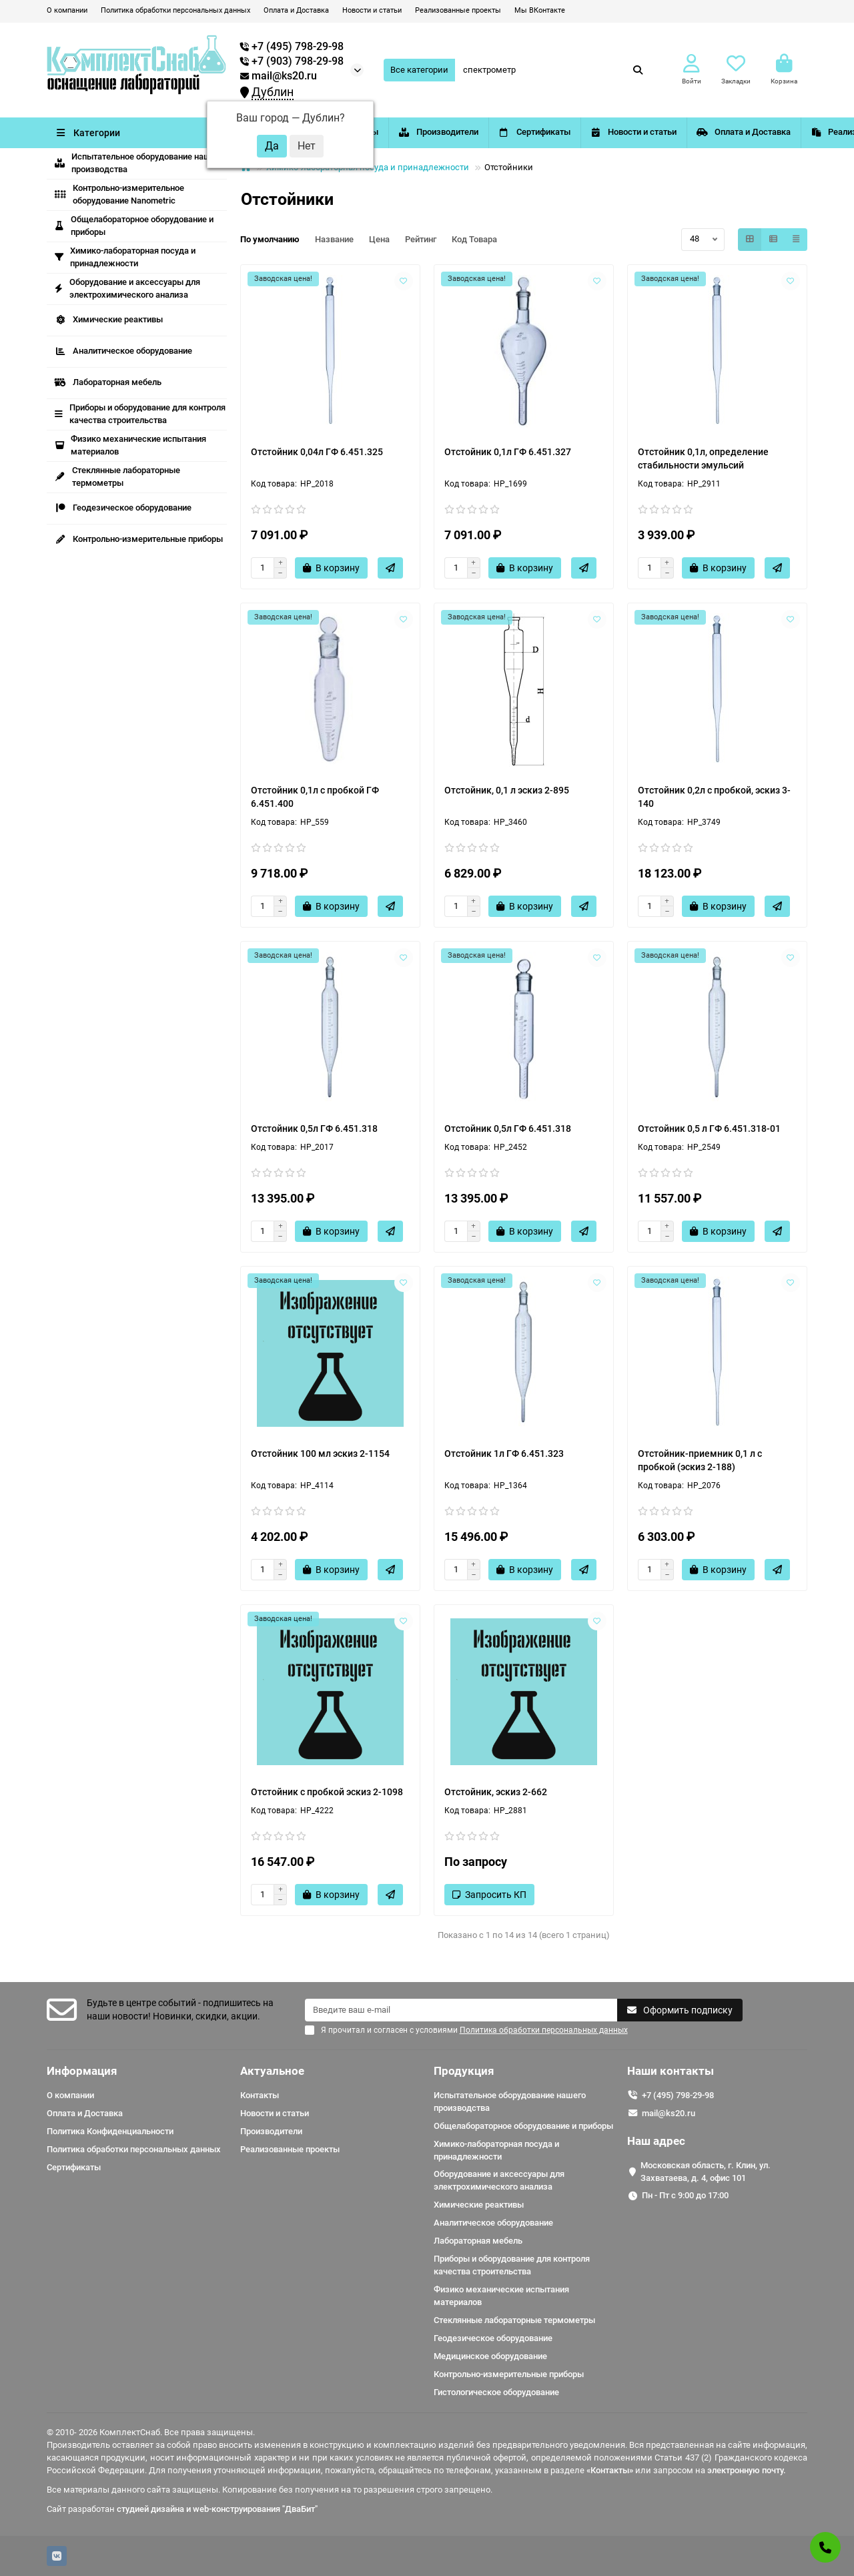  What do you see at coordinates (714, 797) in the screenshot?
I see `Отстойник 0,2л с пробкой, эскиз 3-140` at bounding box center [714, 797].